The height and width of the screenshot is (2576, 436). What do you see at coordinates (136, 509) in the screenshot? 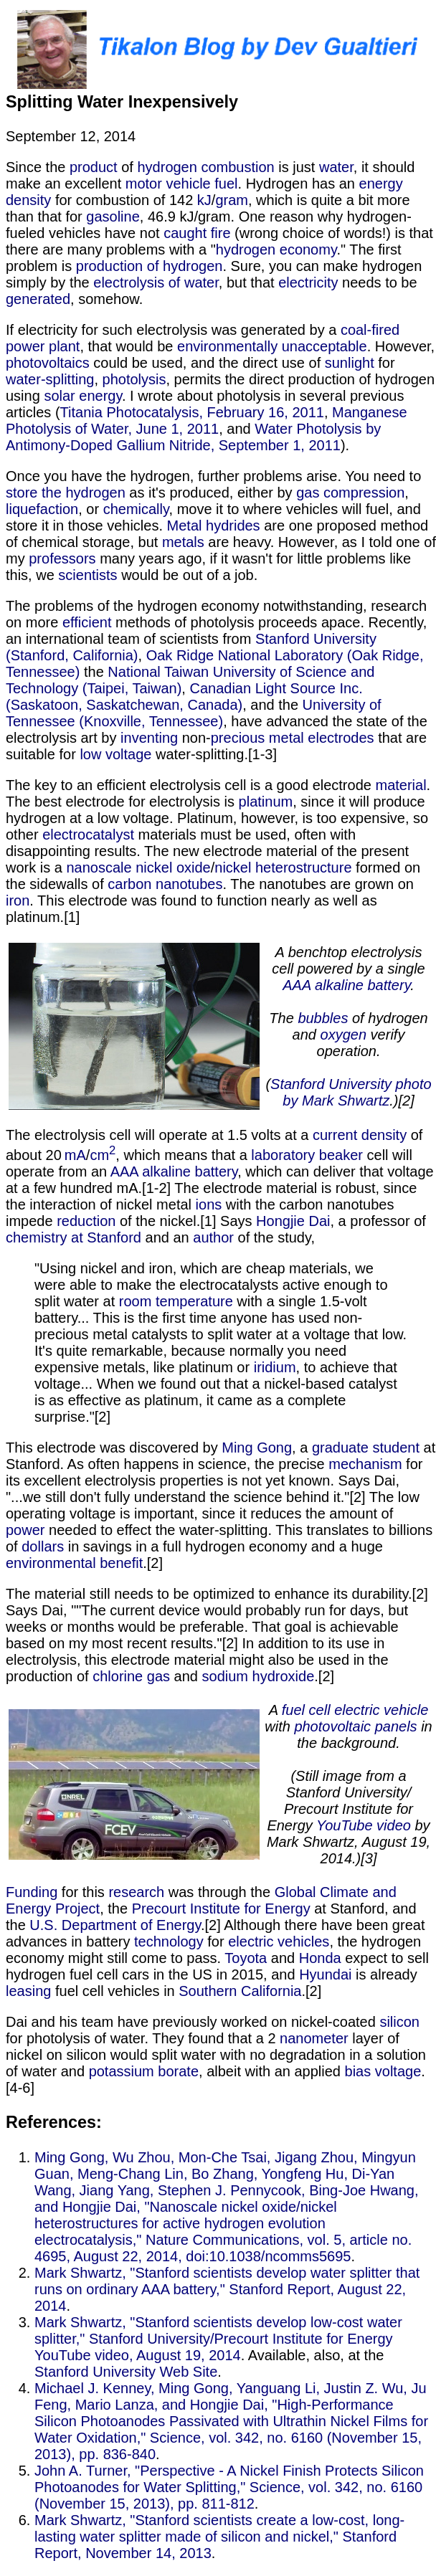
I see `chemically` at bounding box center [136, 509].